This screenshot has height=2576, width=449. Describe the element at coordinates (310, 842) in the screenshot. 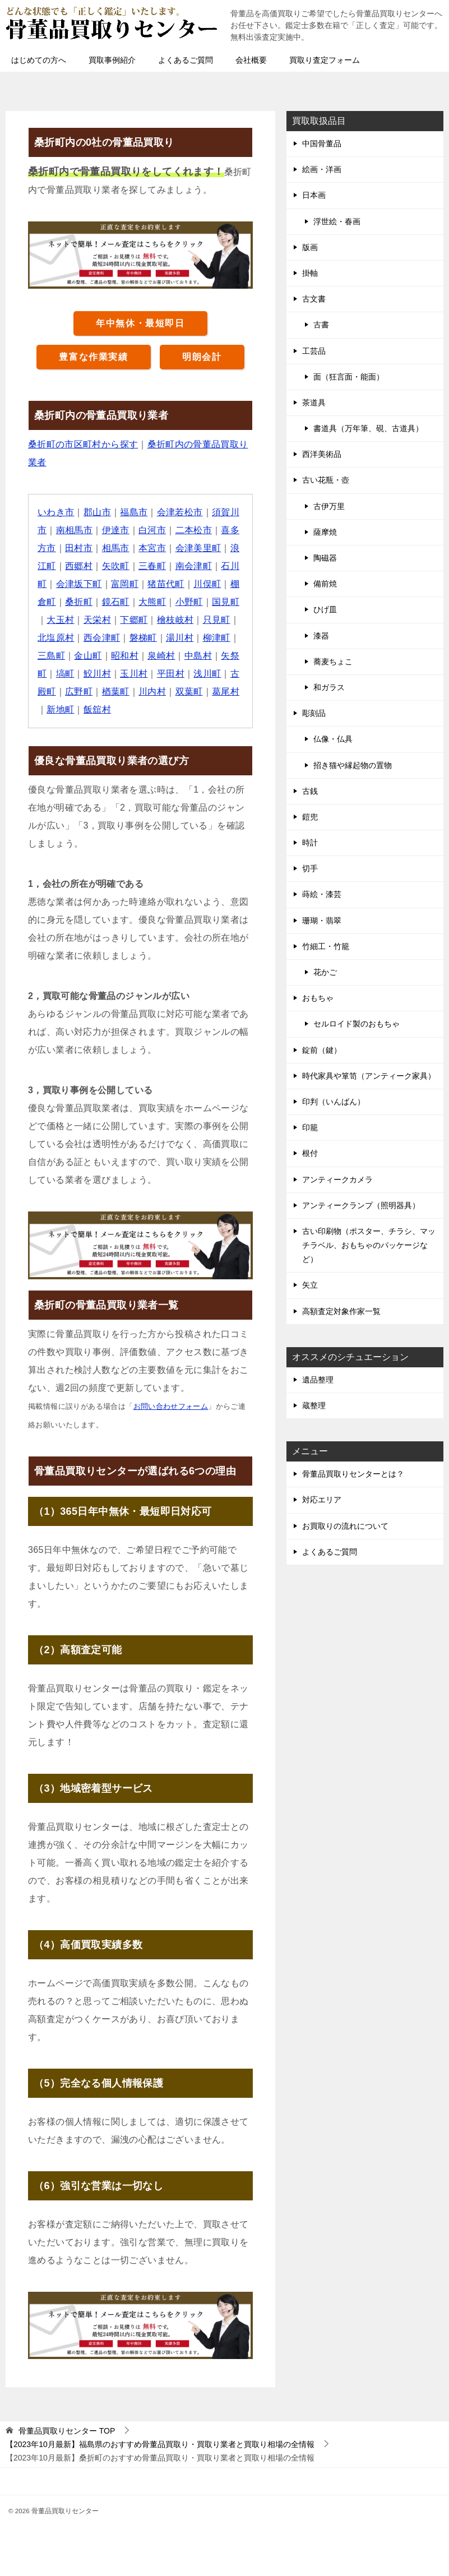

I see `時計` at that location.